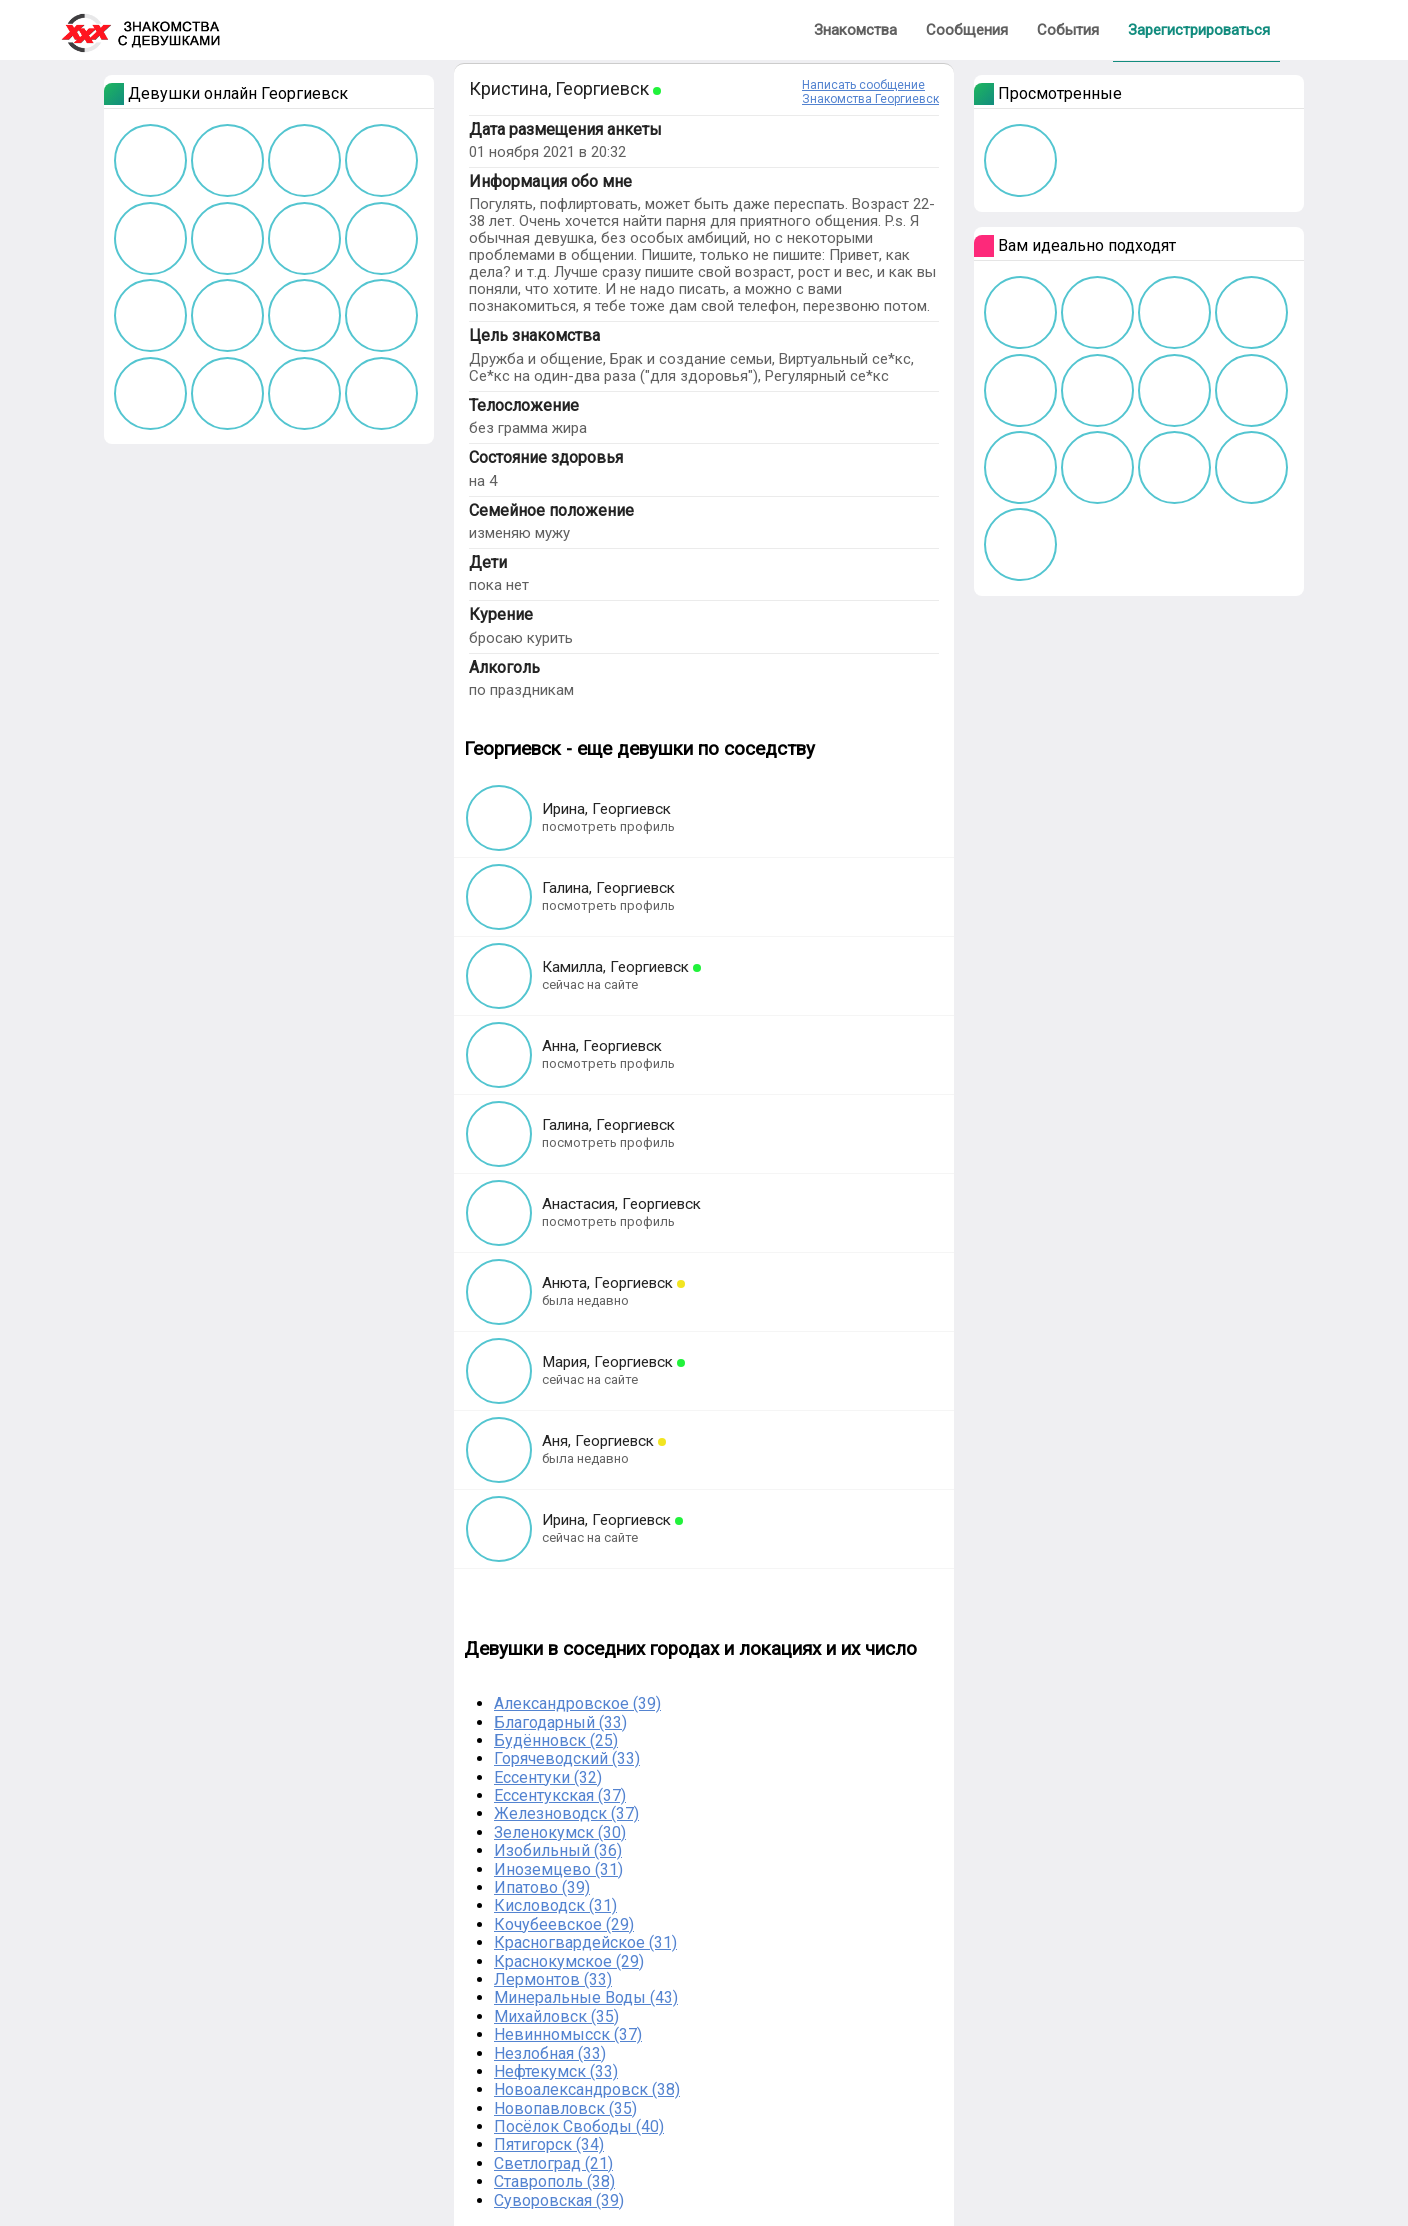 Image resolution: width=1408 pixels, height=2226 pixels. Describe the element at coordinates (565, 2108) in the screenshot. I see `Новопавловск (35)` at that location.